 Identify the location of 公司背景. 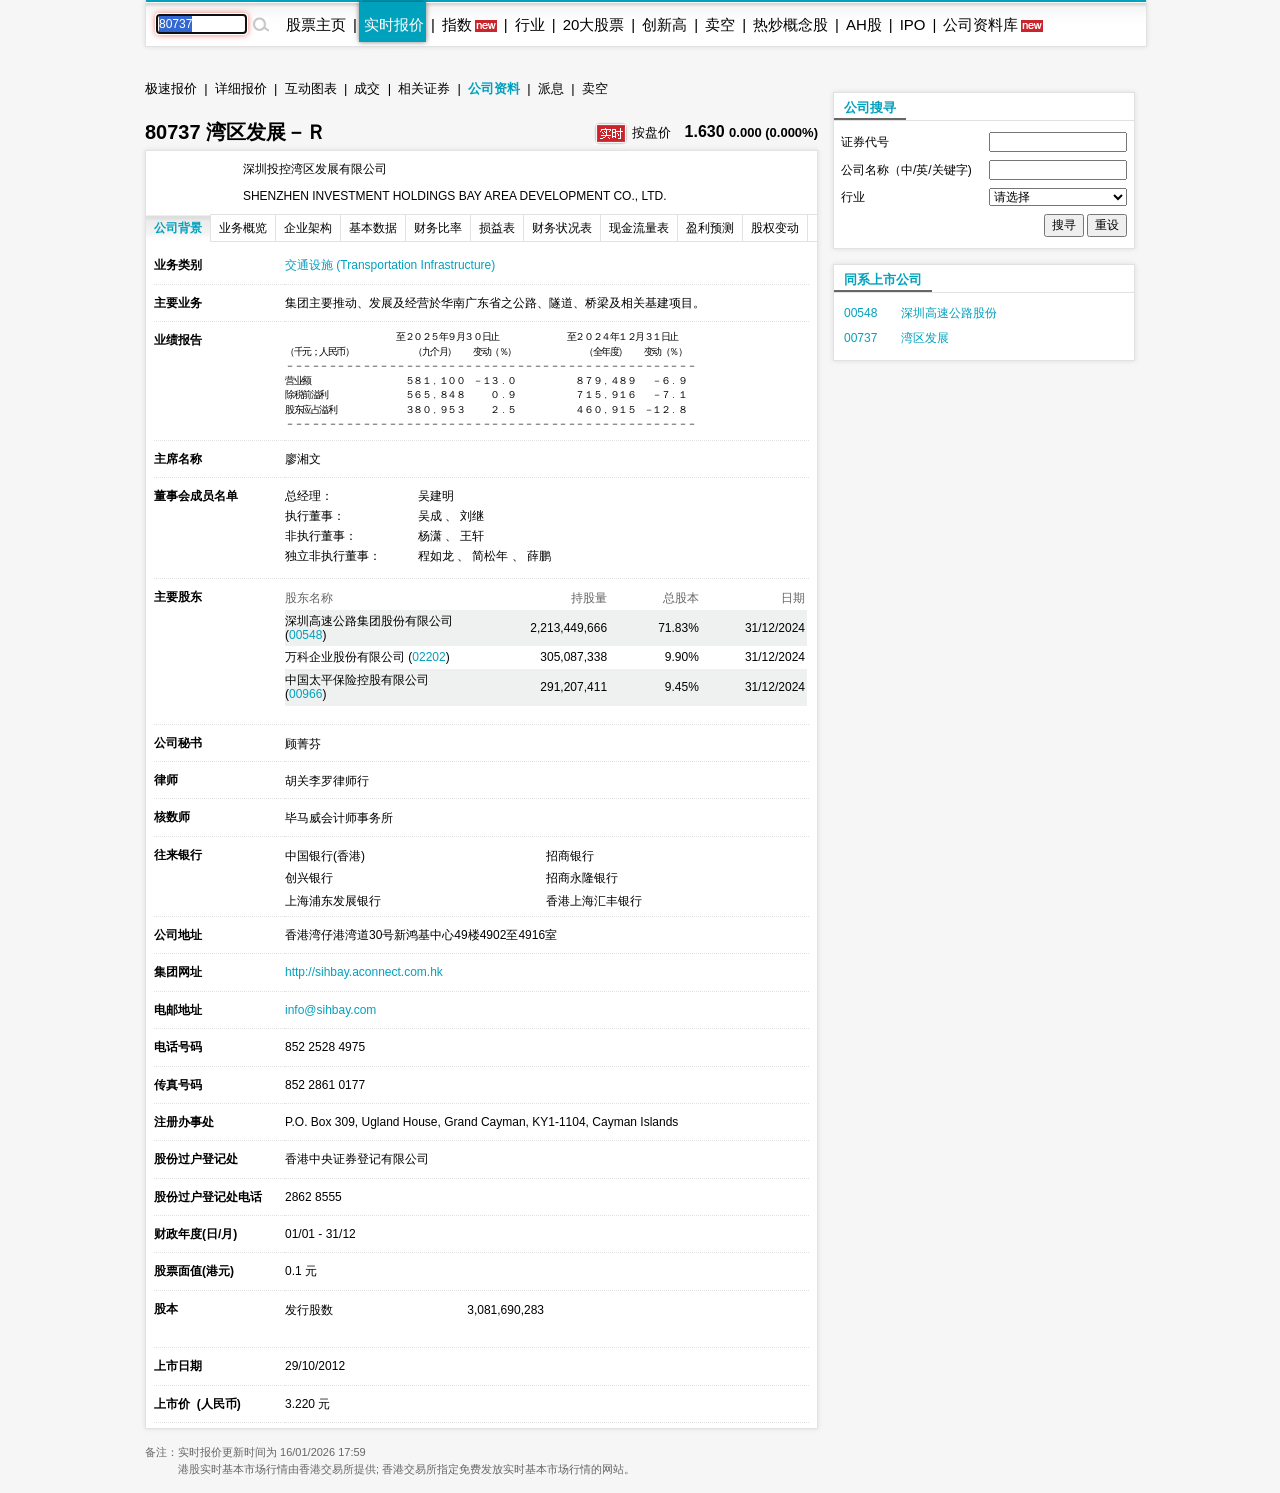
(178, 228).